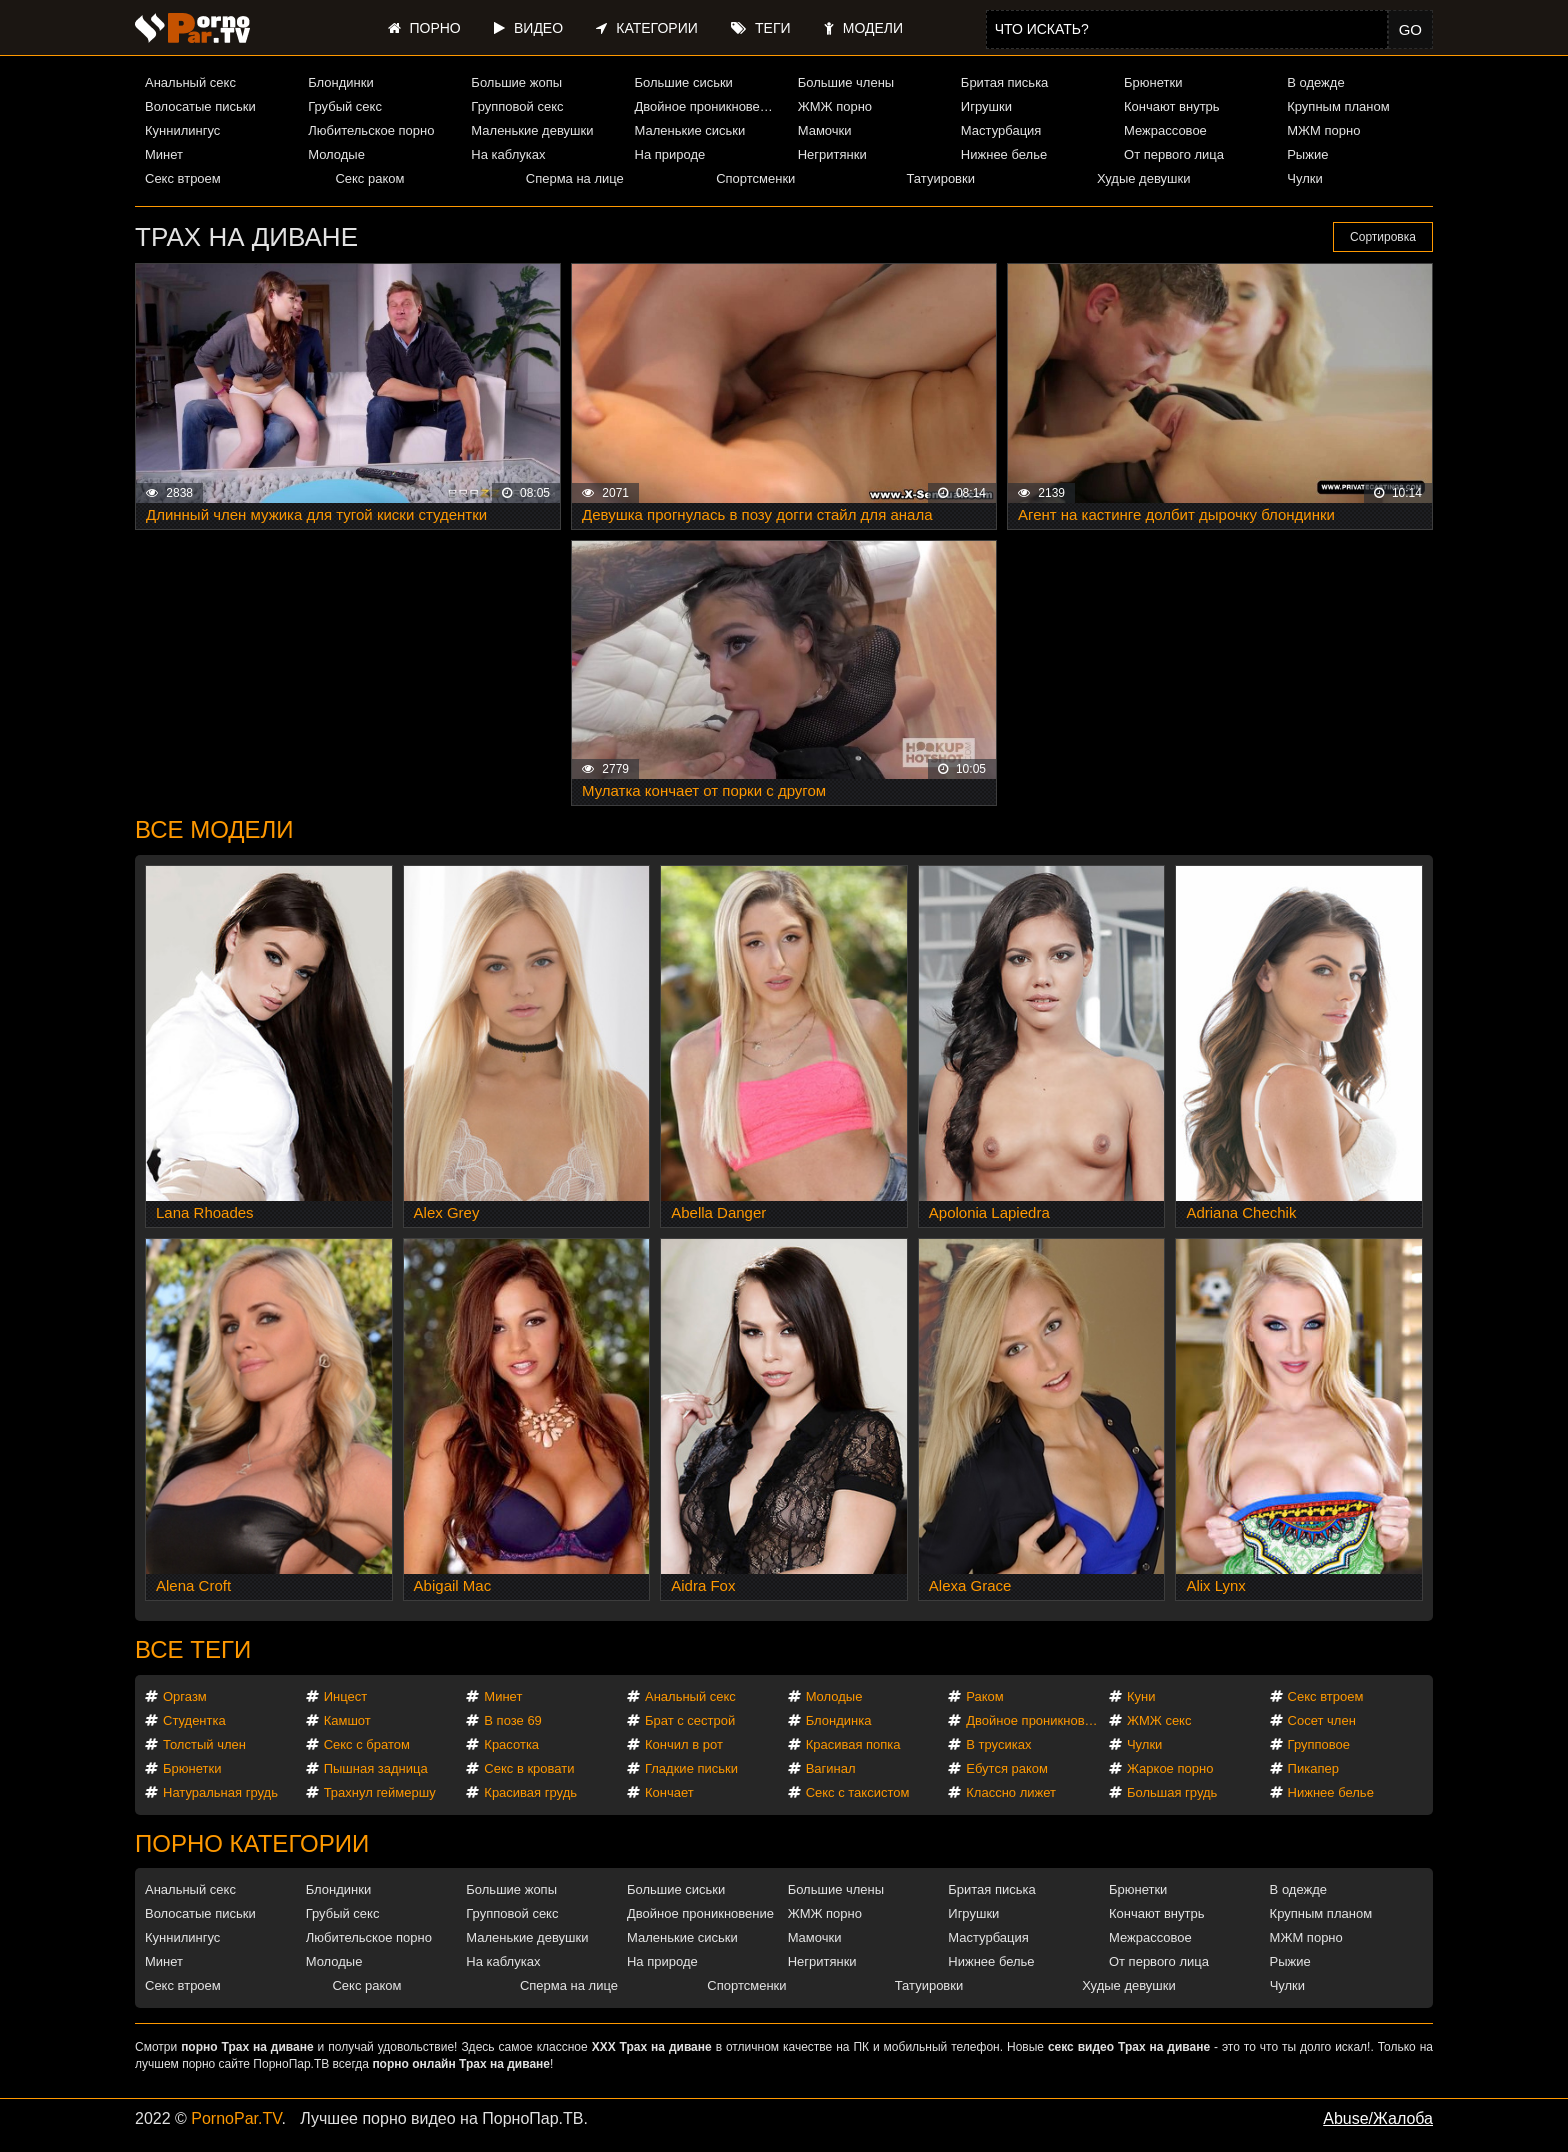  Describe the element at coordinates (1315, 82) in the screenshot. I see `В одежде` at that location.